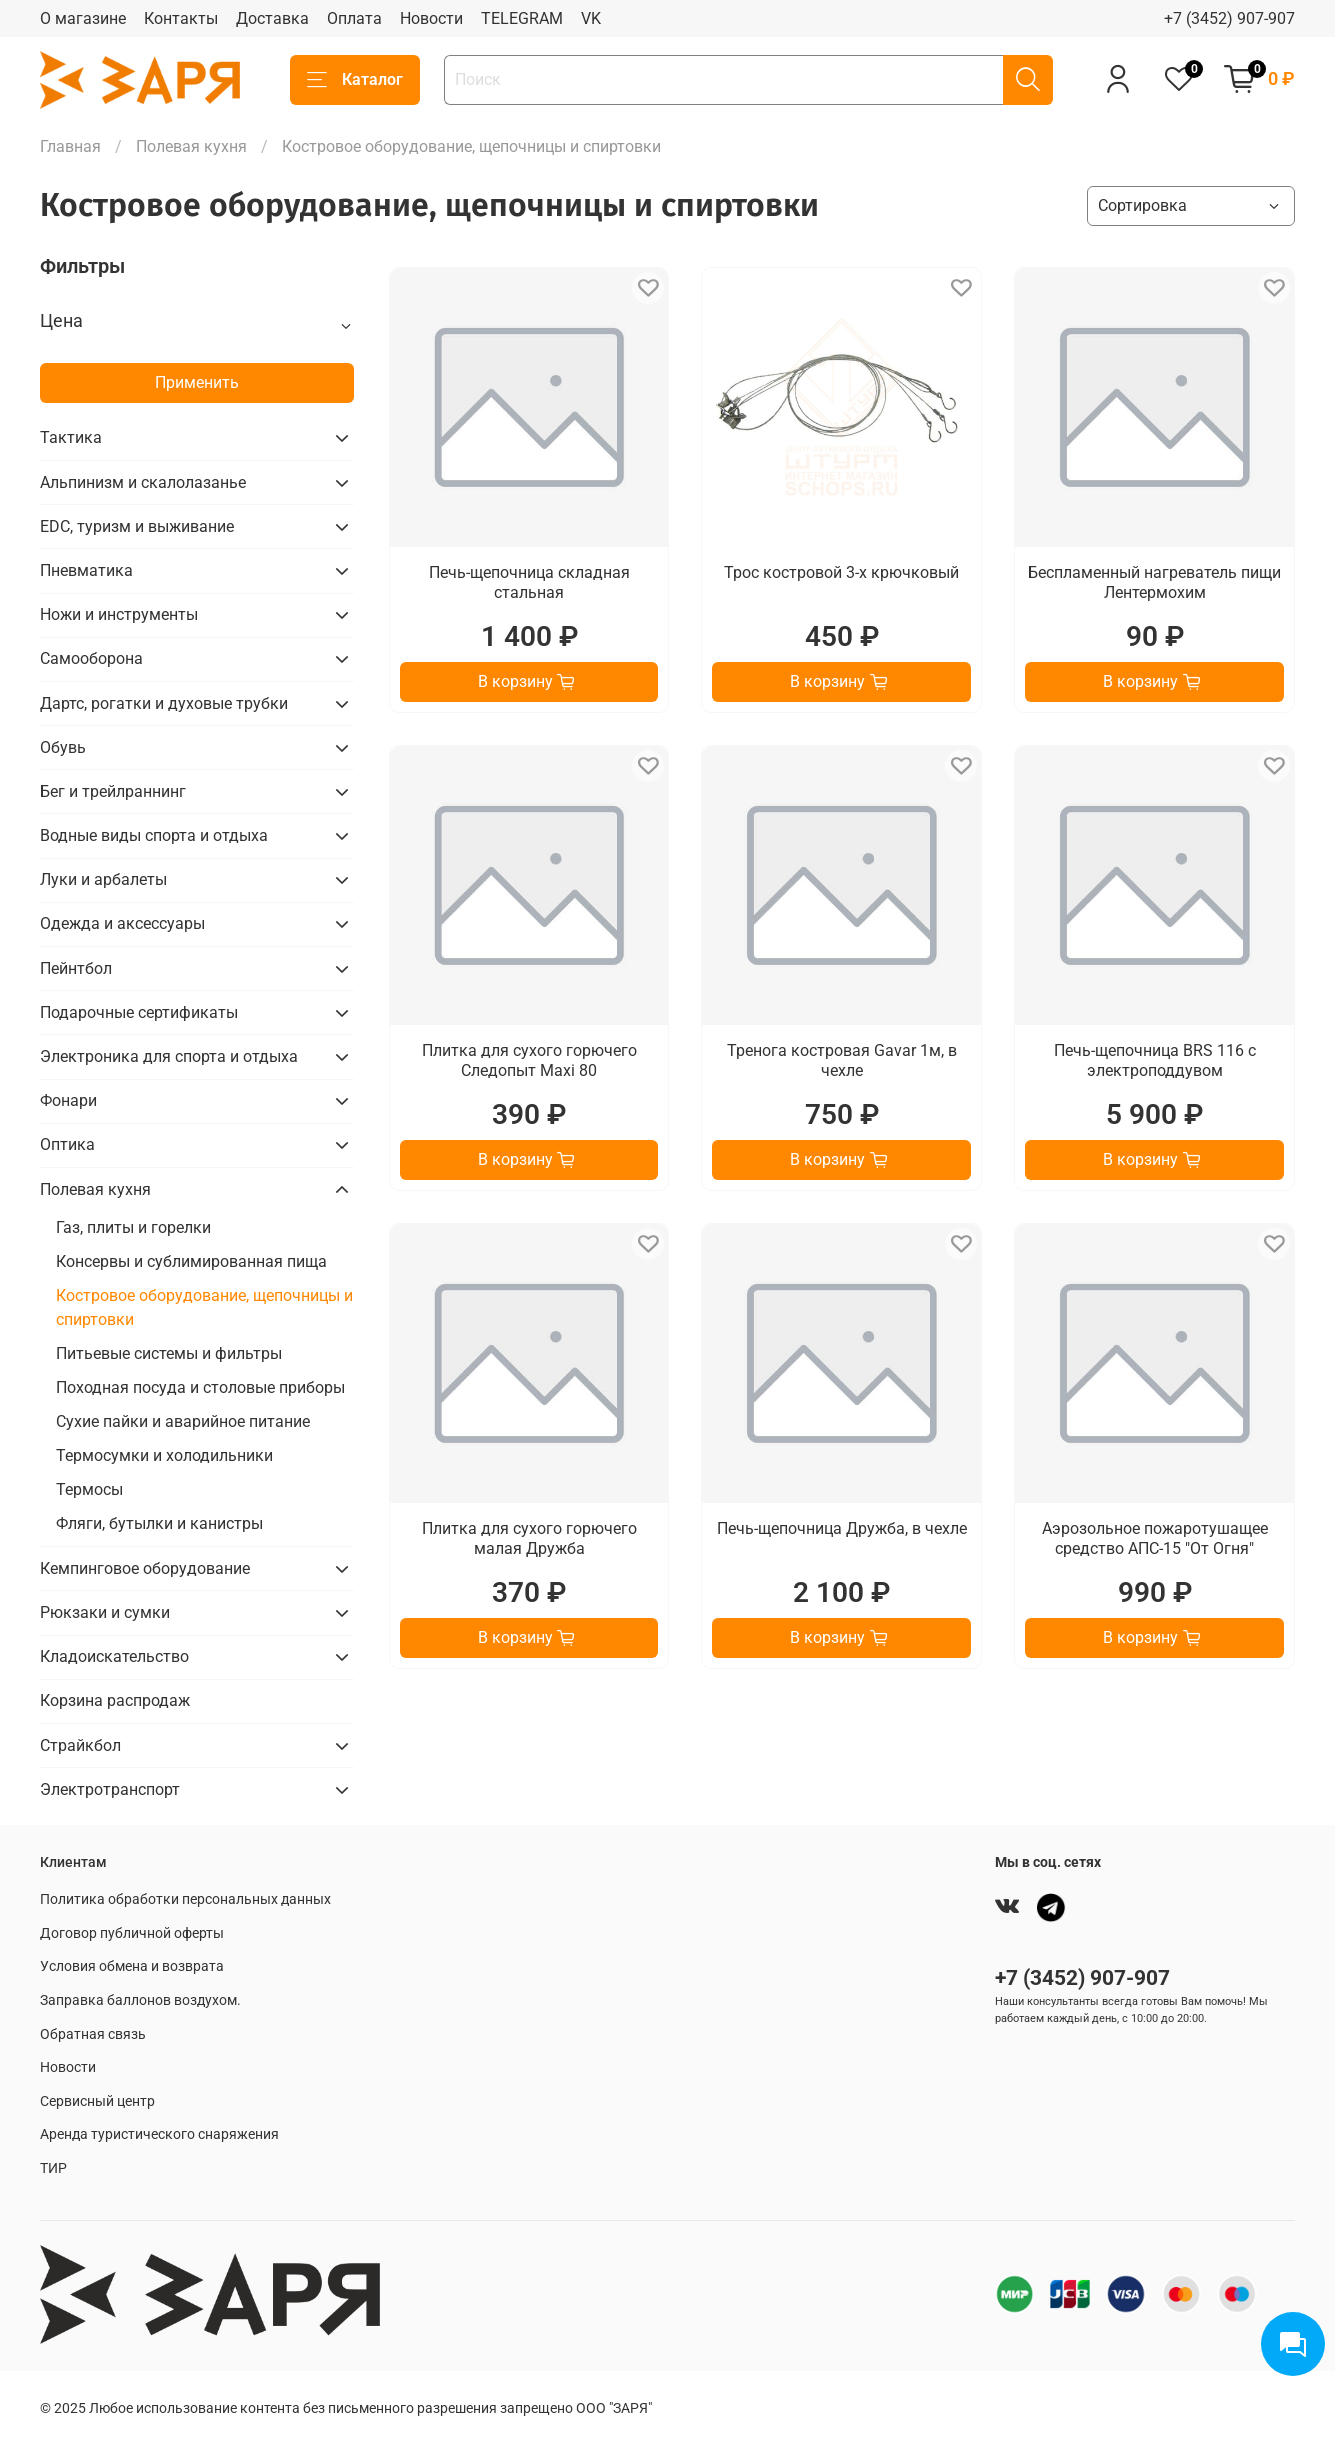  What do you see at coordinates (67, 1144) in the screenshot?
I see `Оптика` at bounding box center [67, 1144].